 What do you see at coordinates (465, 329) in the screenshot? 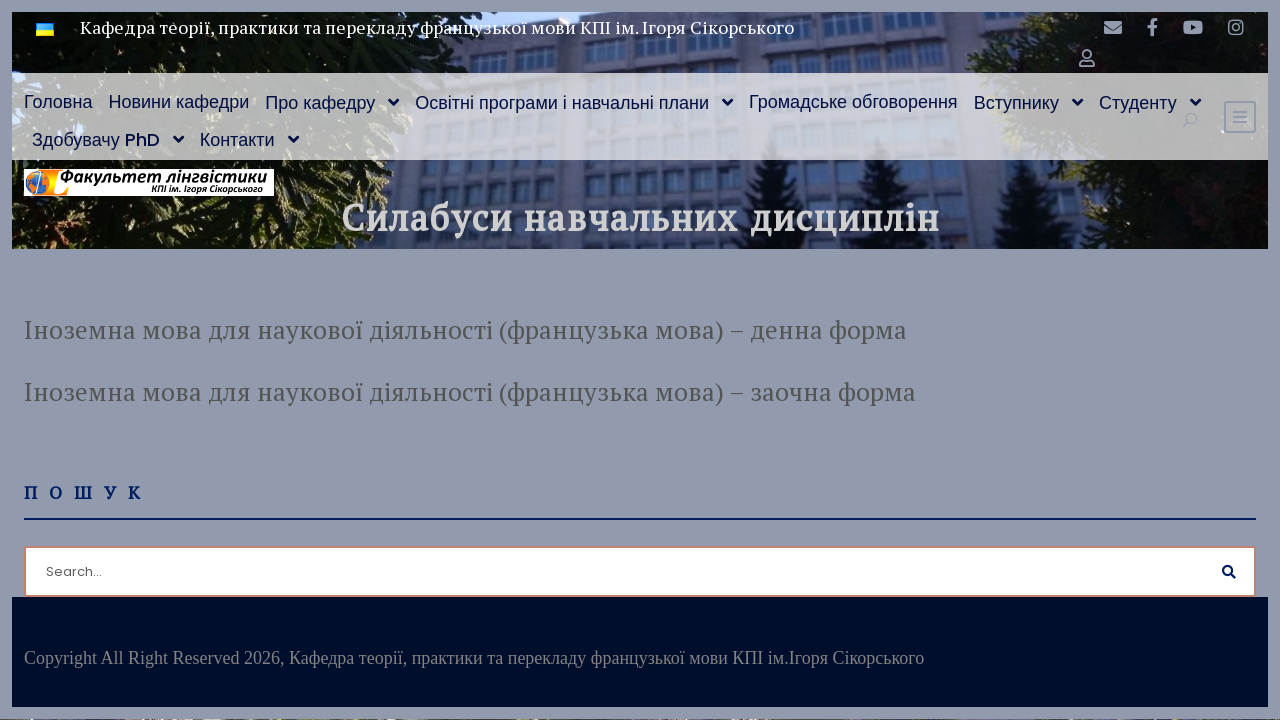
I see `Іноземна мова для наукової діяльності (французька мова) – денна форма` at bounding box center [465, 329].